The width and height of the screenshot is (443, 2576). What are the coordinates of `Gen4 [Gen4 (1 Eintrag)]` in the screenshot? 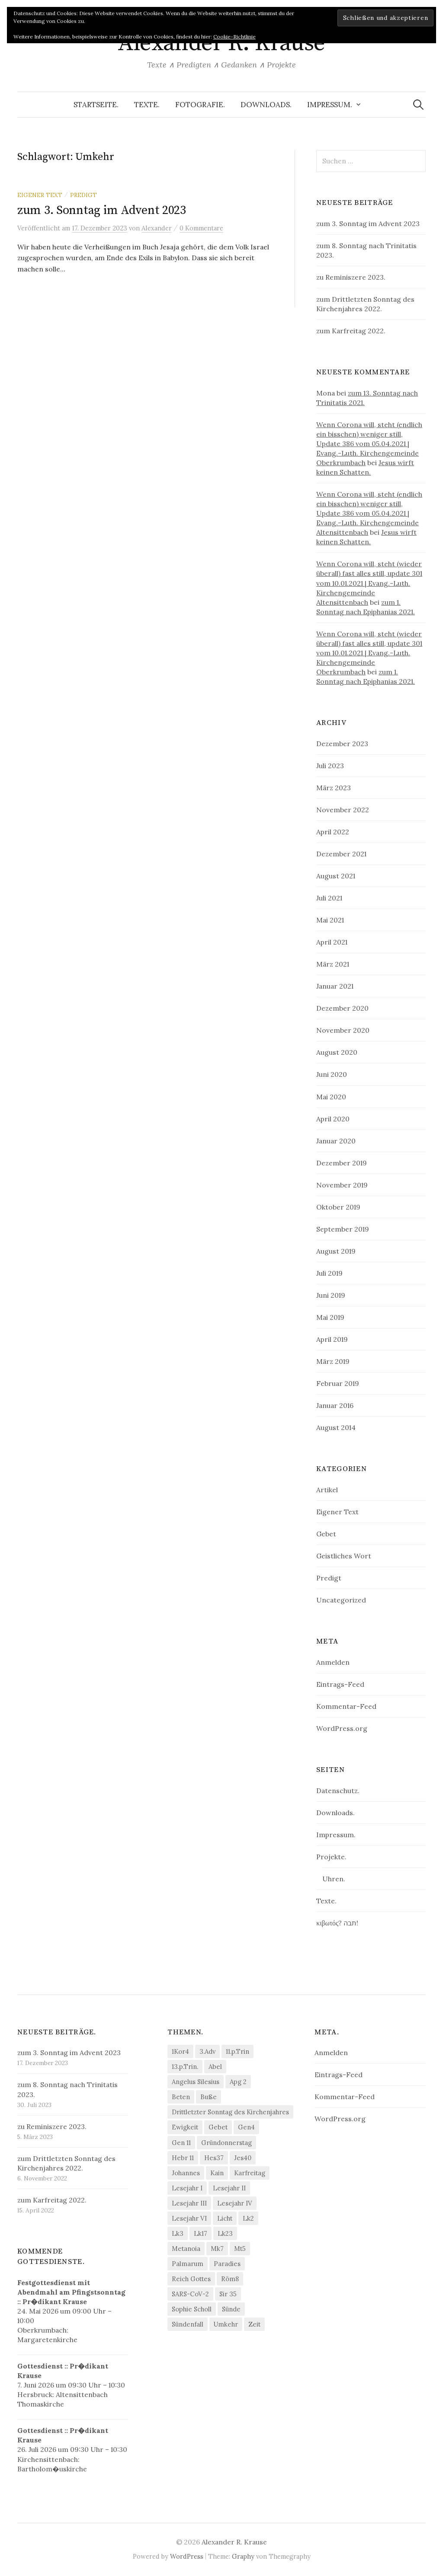 It's located at (246, 2127).